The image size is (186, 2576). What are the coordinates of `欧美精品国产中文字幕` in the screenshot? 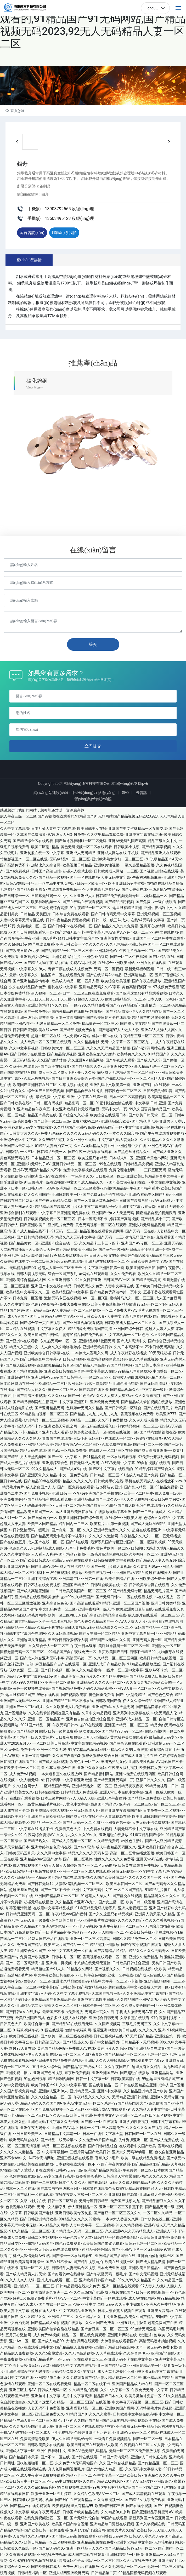 It's located at (70, 1292).